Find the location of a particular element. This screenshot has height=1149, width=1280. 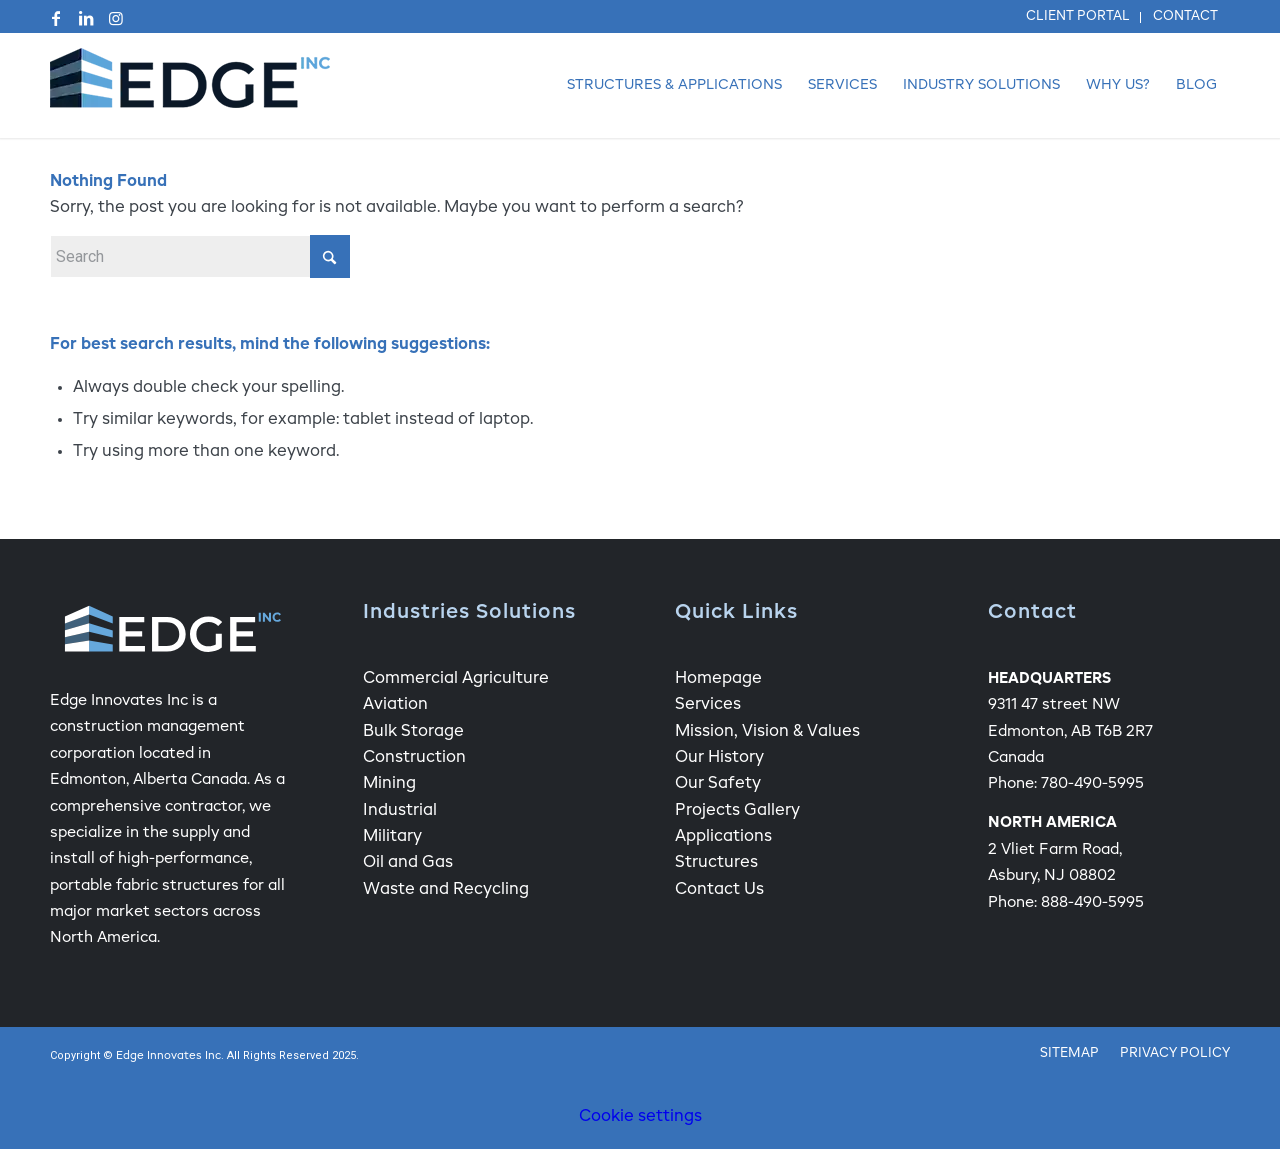

Our Safety is located at coordinates (718, 784).